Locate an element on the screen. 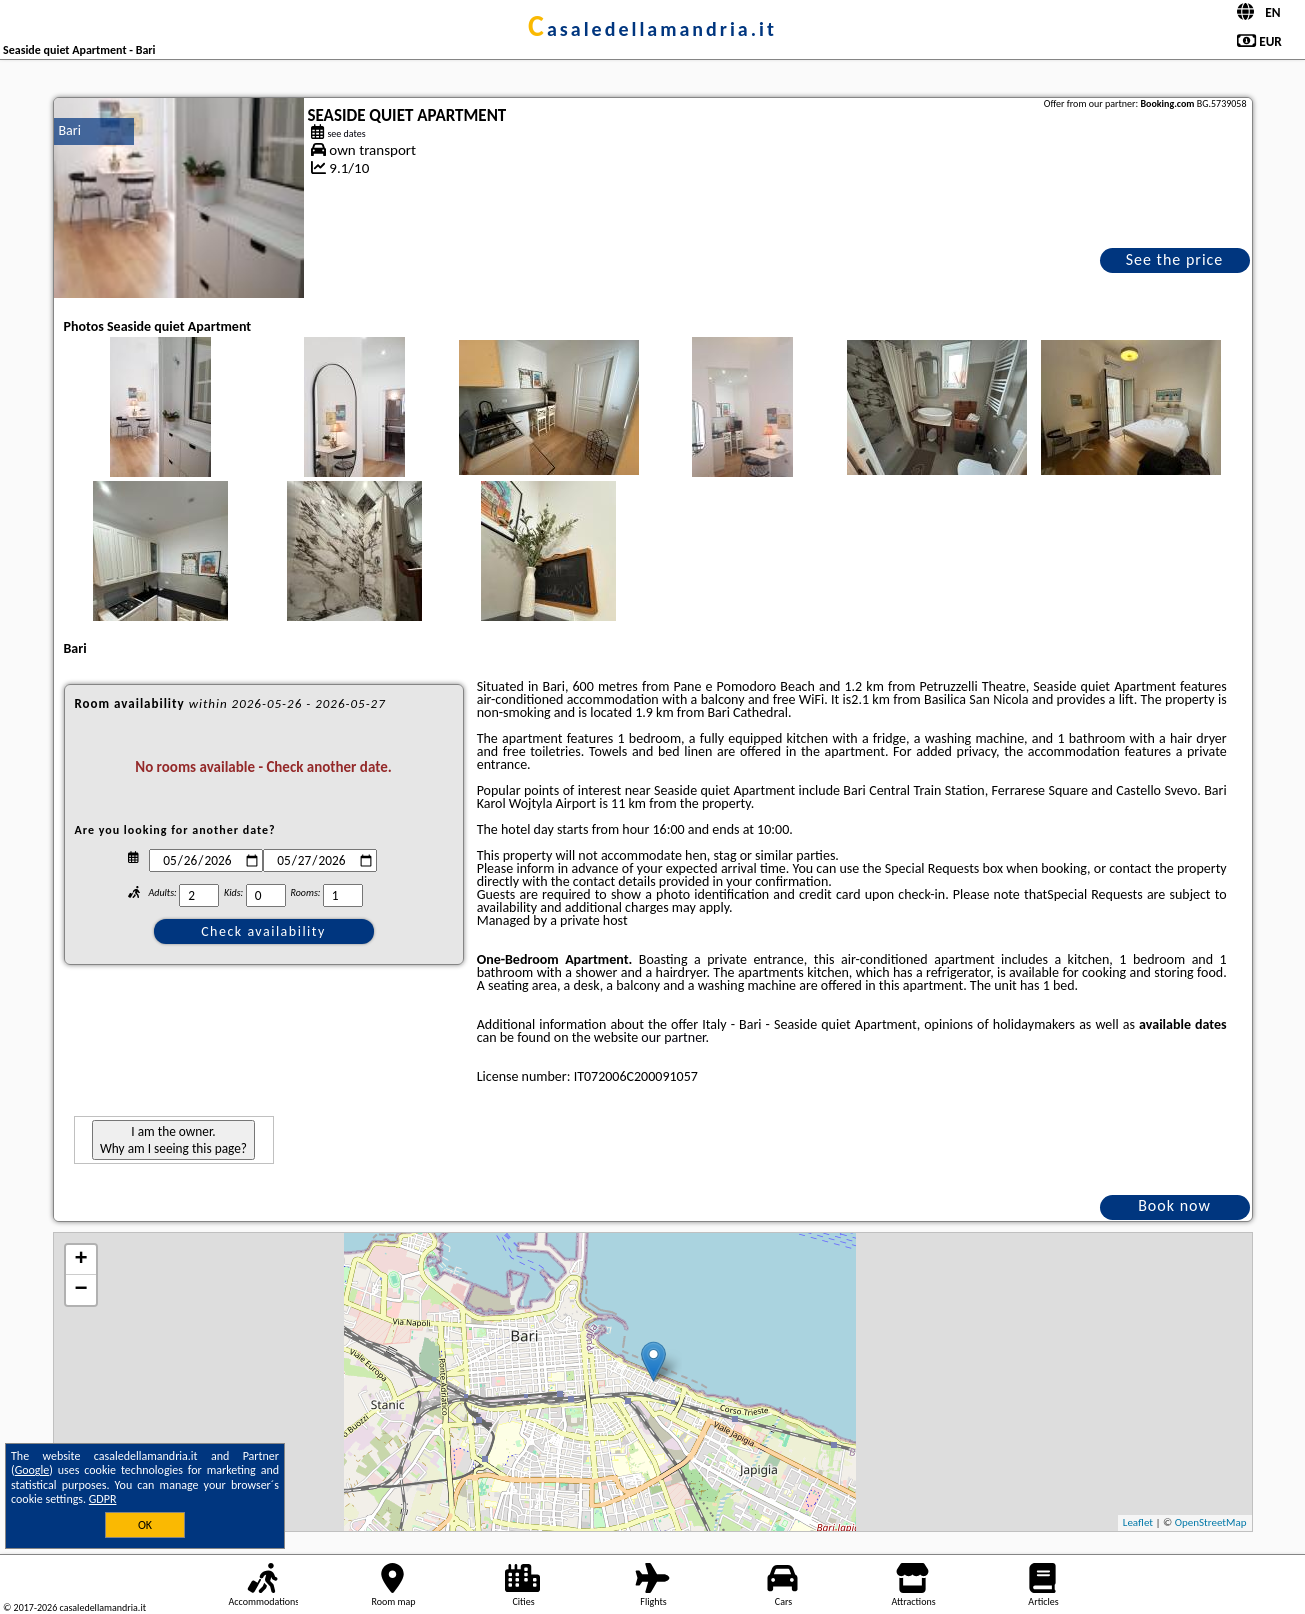  Book now is located at coordinates (1174, 1205).